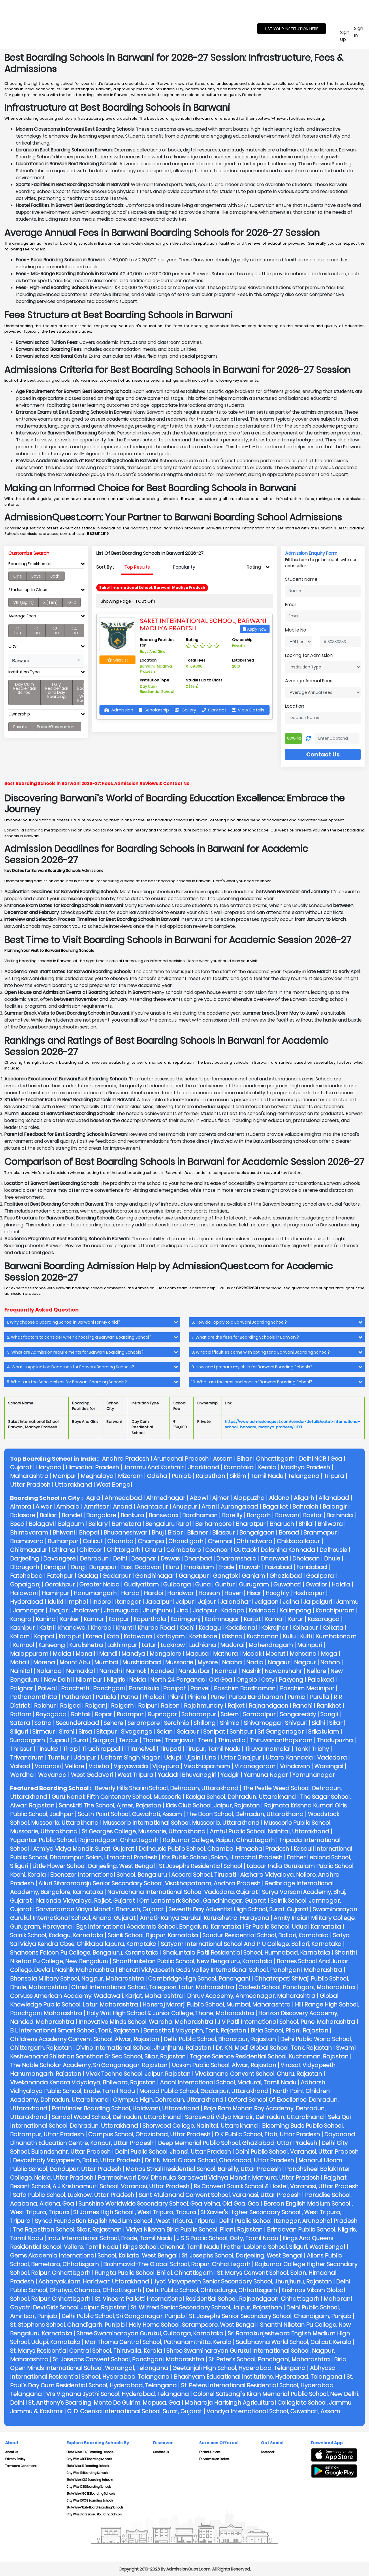  I want to click on Hamirpur, so click(55, 1593).